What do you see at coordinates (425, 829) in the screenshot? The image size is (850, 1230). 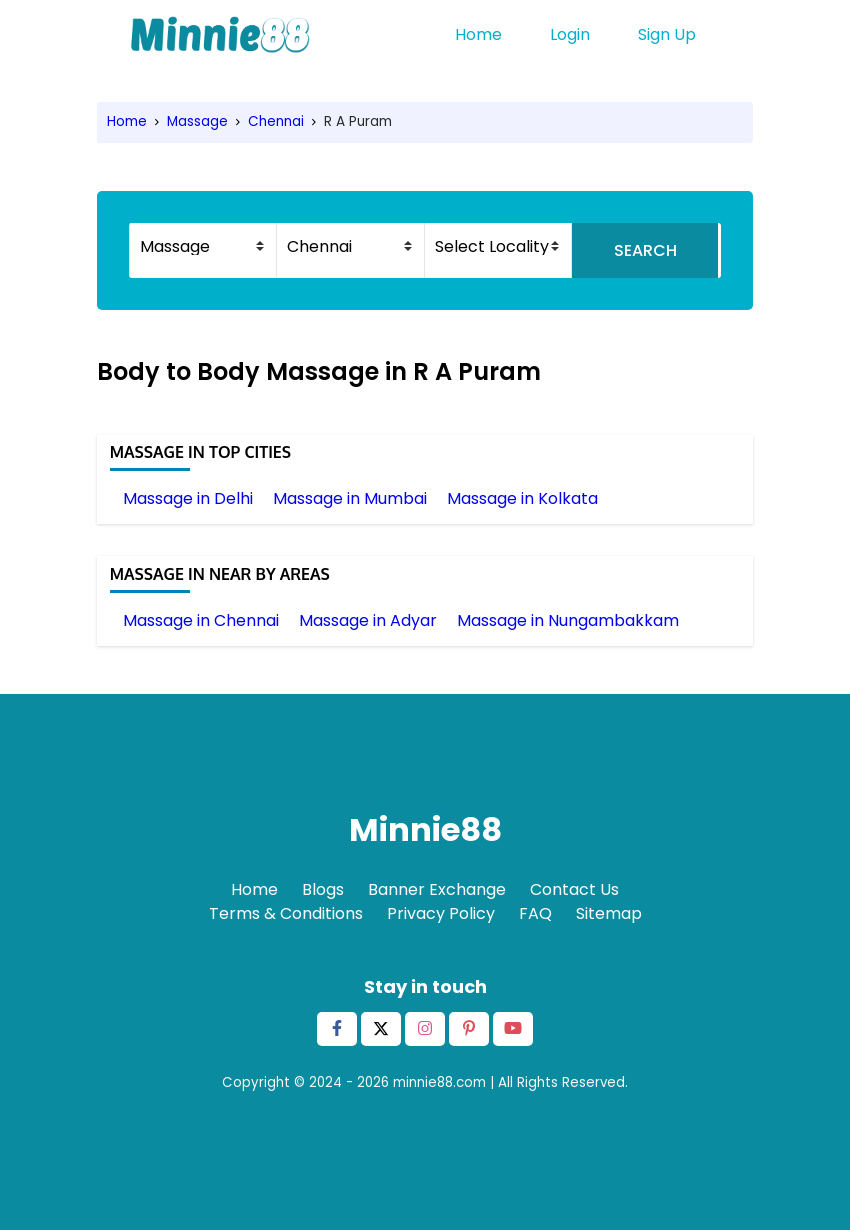 I see `Minnie88` at bounding box center [425, 829].